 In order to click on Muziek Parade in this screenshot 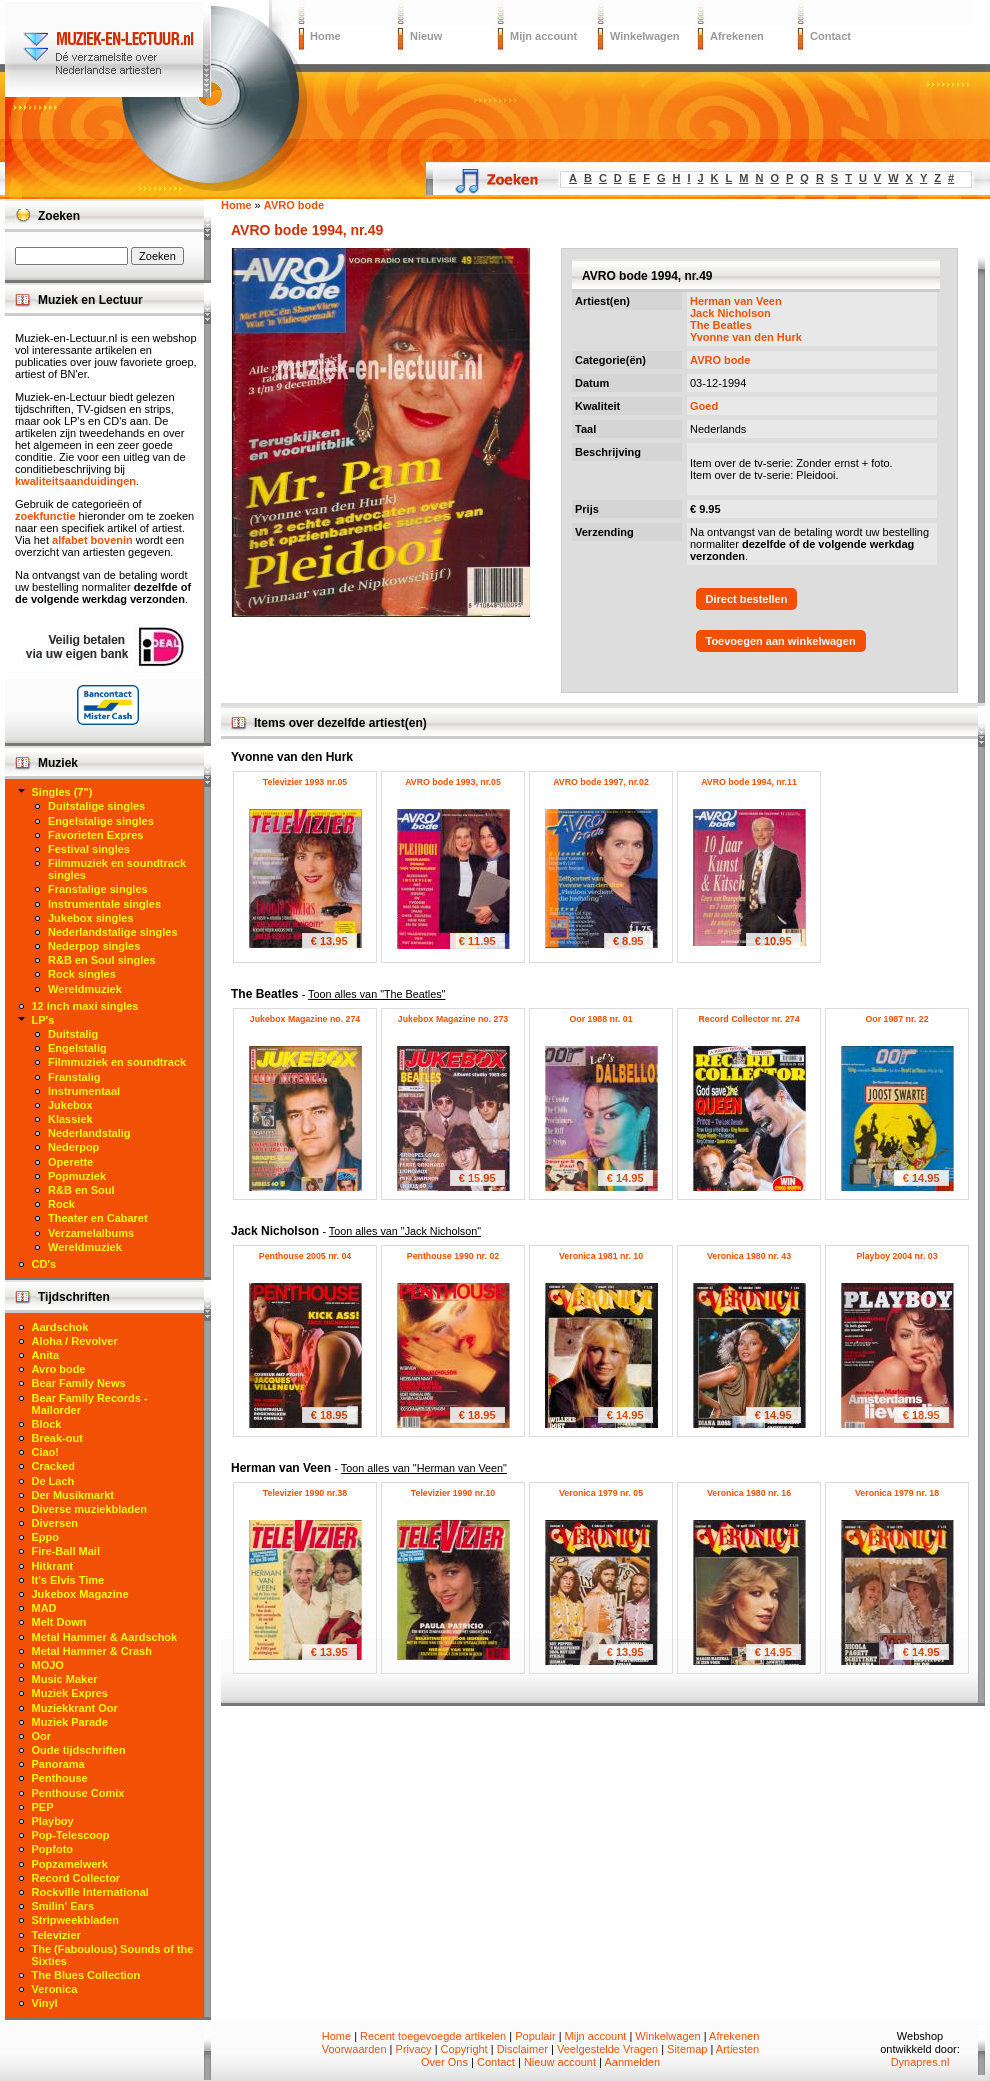, I will do `click(70, 1722)`.